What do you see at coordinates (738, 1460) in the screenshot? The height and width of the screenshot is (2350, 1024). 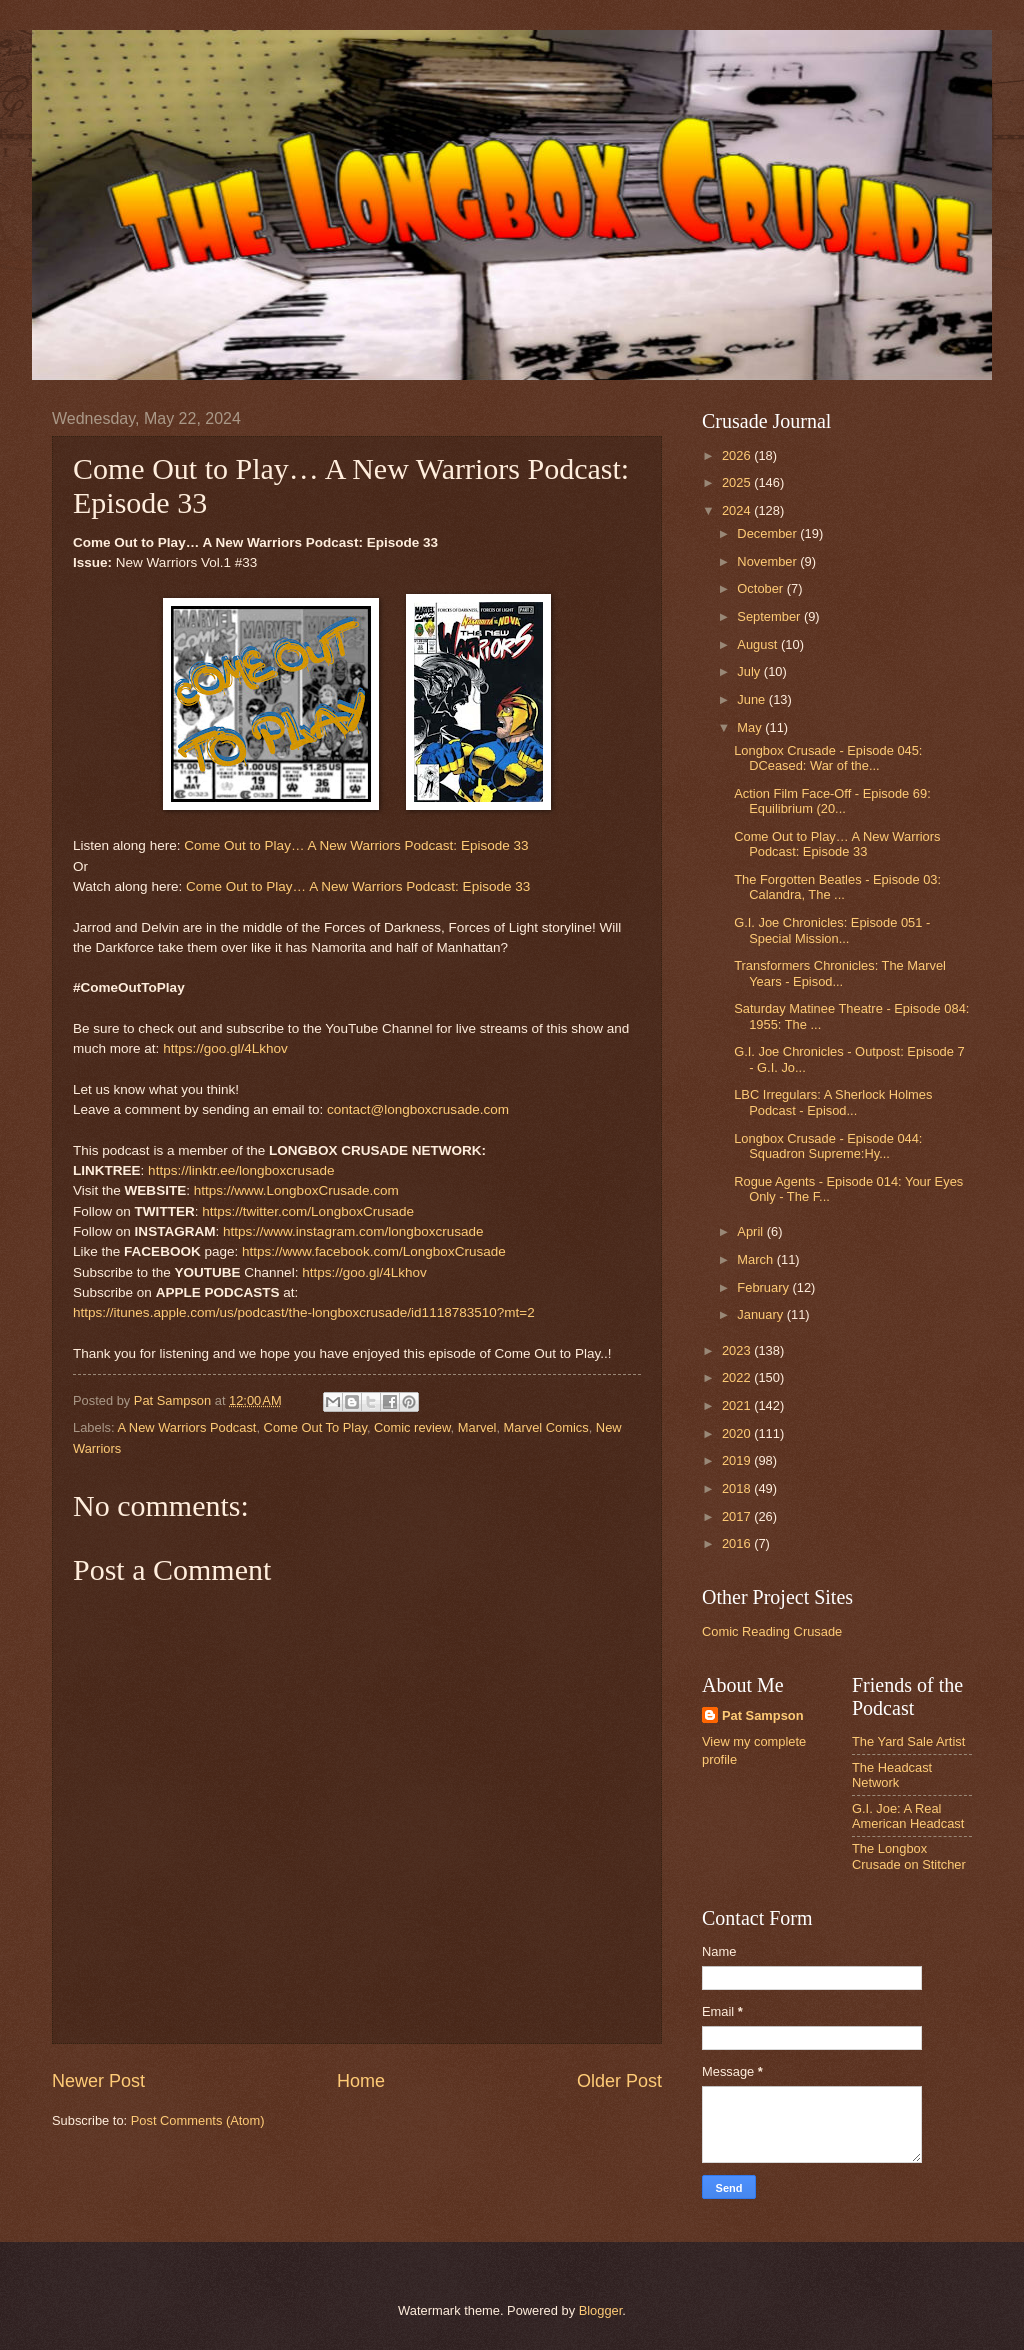 I see `2019` at bounding box center [738, 1460].